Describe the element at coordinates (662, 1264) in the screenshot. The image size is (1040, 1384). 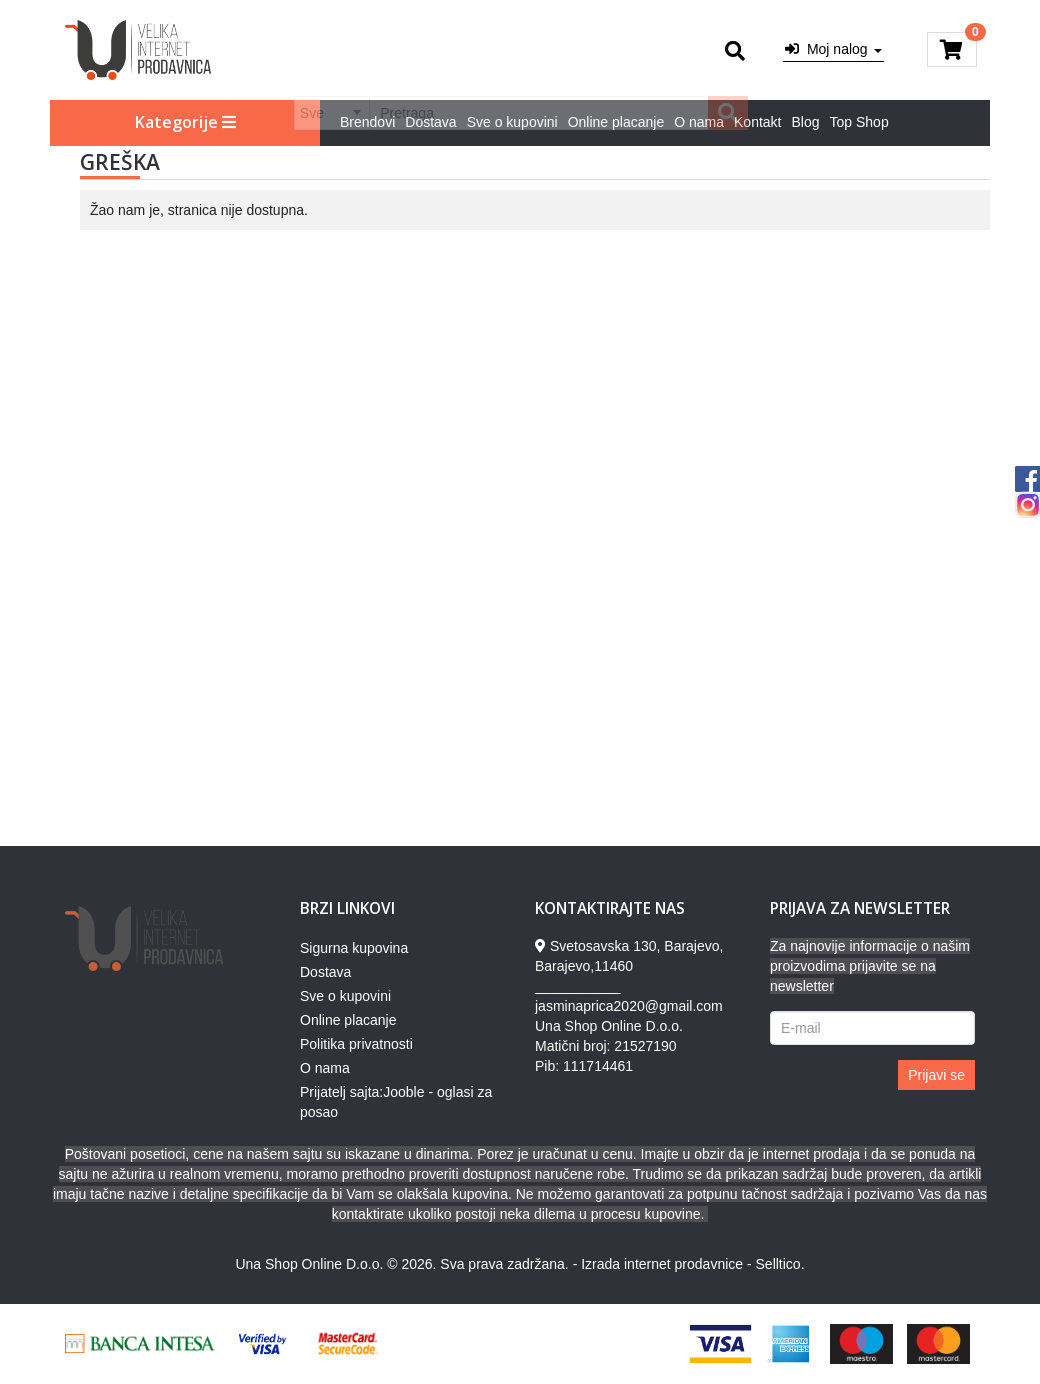
I see `Izrada internet prodavnice` at that location.